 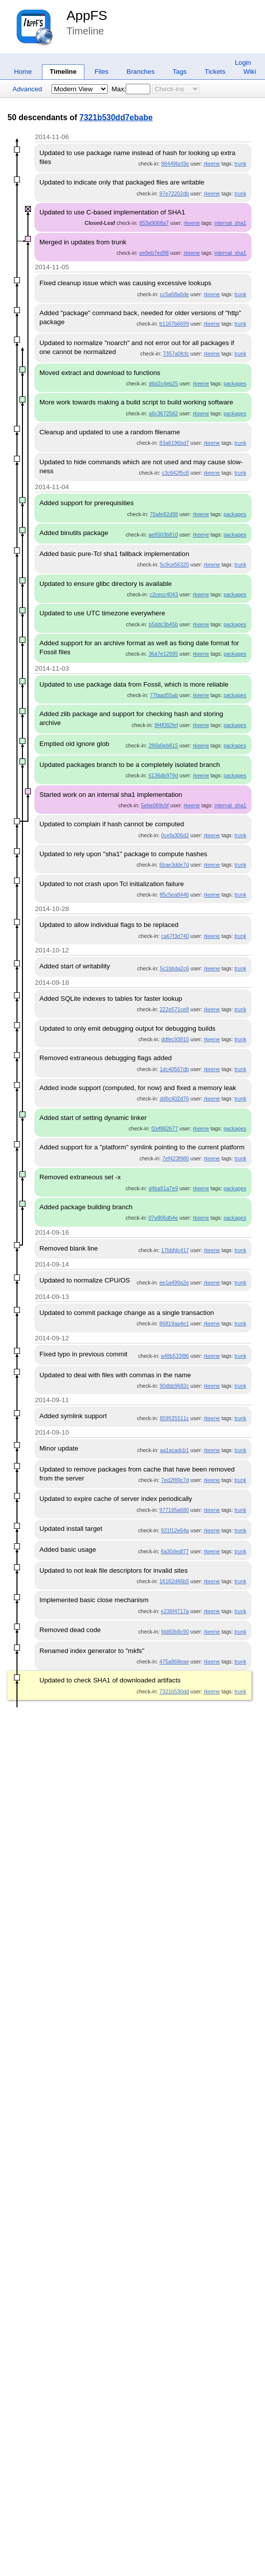 What do you see at coordinates (174, 324) in the screenshot?
I see `b1167b6699` at bounding box center [174, 324].